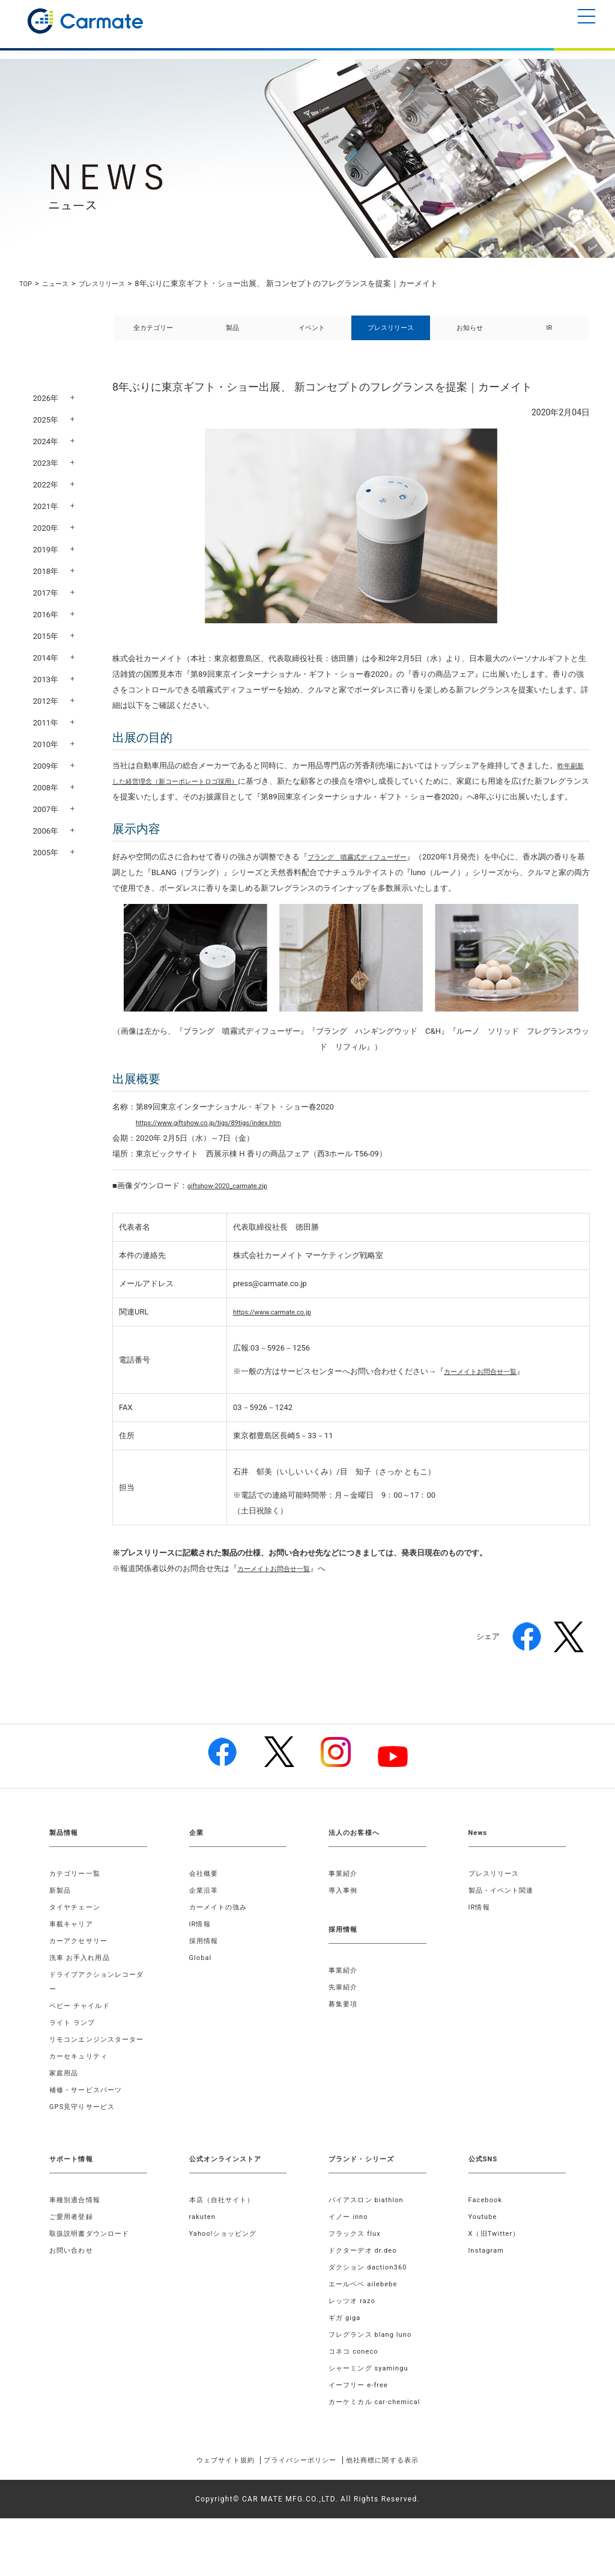  Describe the element at coordinates (487, 1400) in the screenshot. I see `カーメイトお問合せ一覧` at that location.